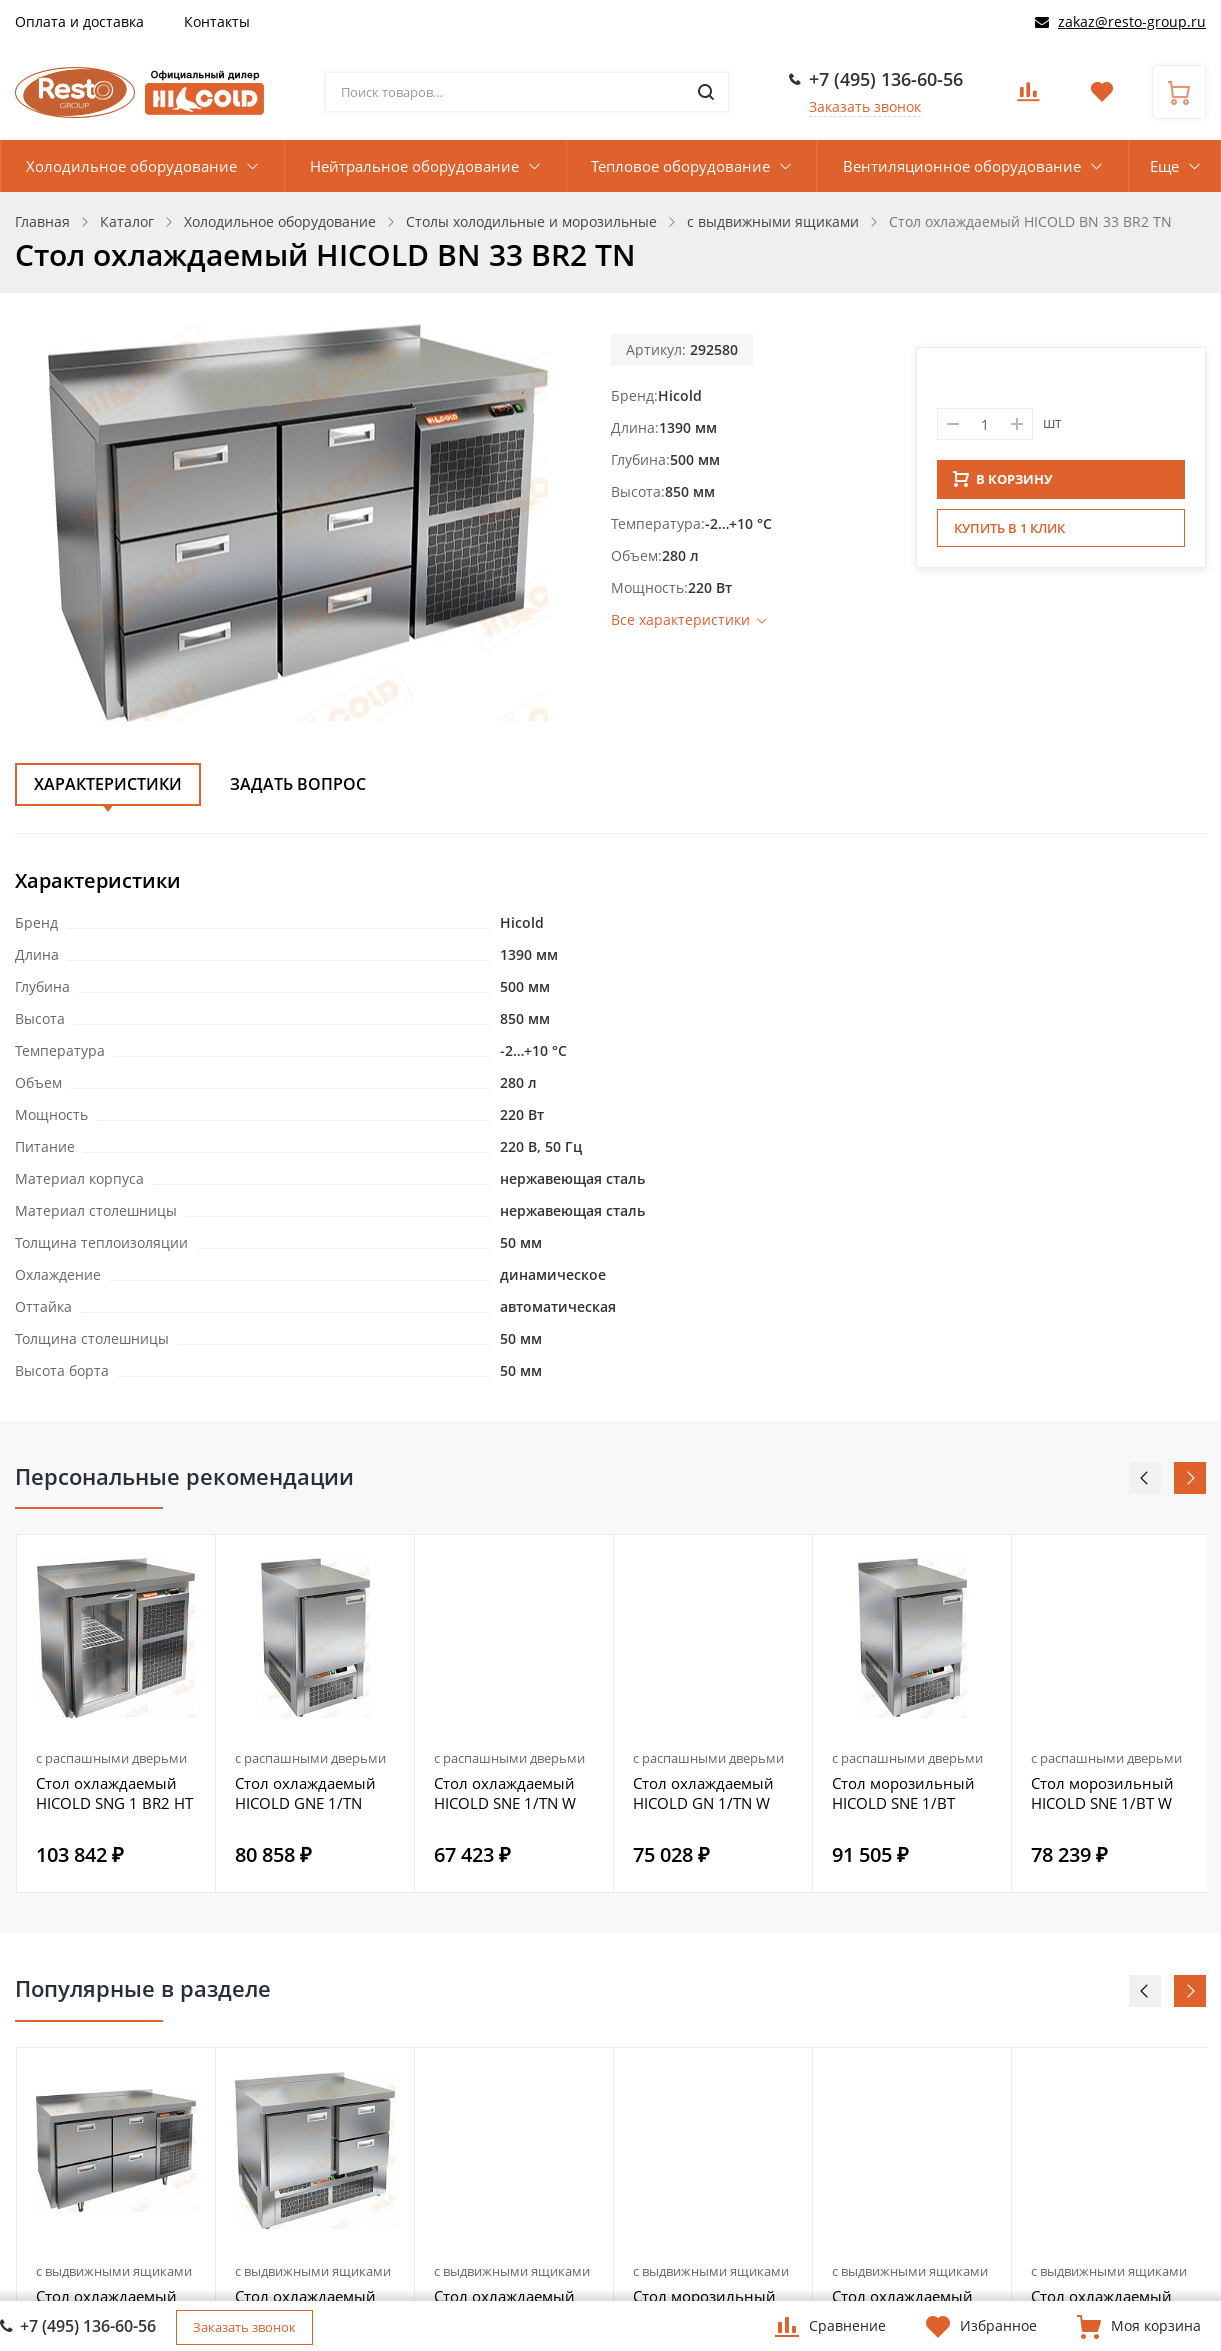 The width and height of the screenshot is (1221, 2351). Describe the element at coordinates (414, 166) in the screenshot. I see `Нейтральное оборудование` at that location.